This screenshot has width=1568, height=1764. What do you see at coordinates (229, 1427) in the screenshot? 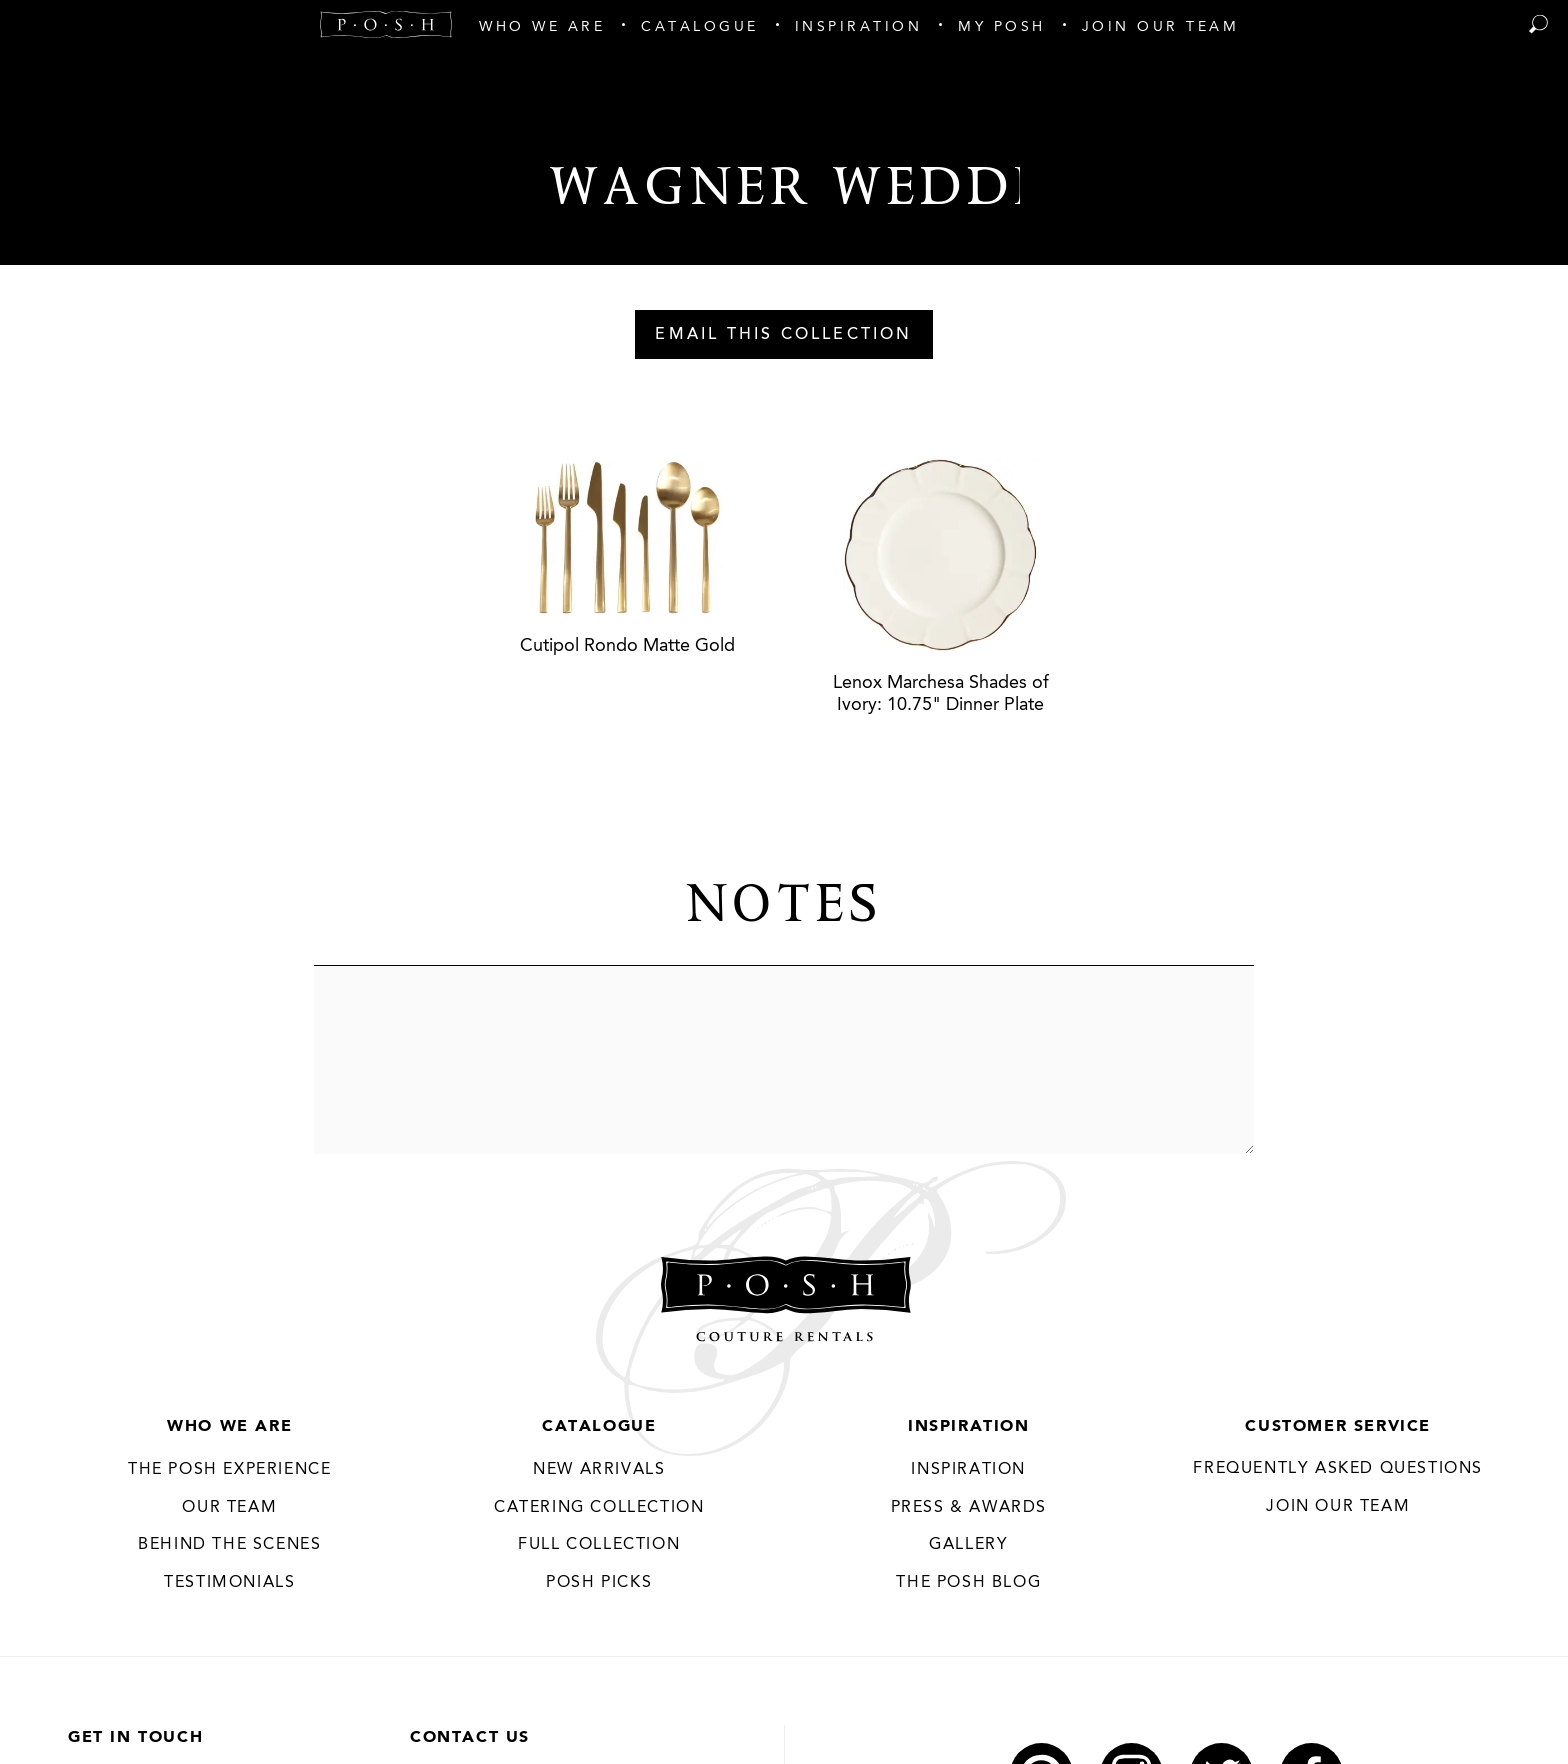
I see `Who We Are` at bounding box center [229, 1427].